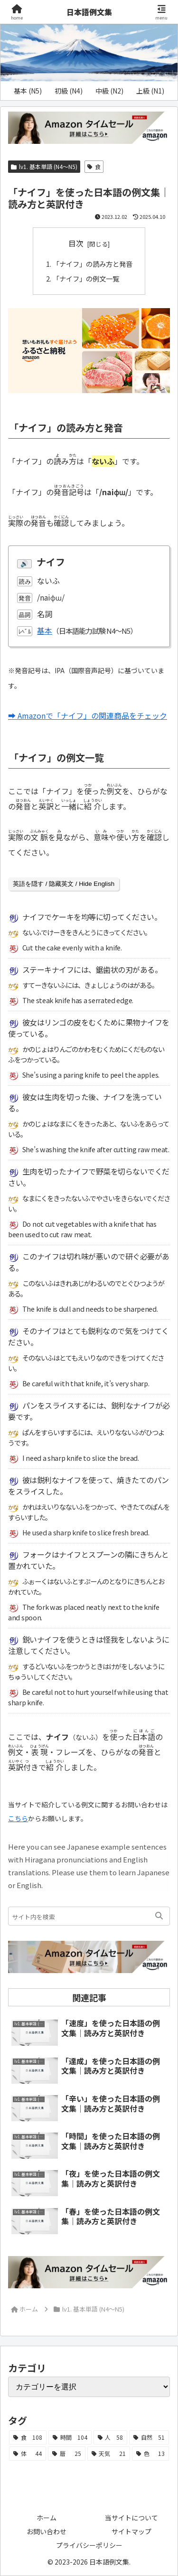 This screenshot has width=178, height=2576. Describe the element at coordinates (70, 2437) in the screenshot. I see `[時間 (104個の項目)]` at that location.